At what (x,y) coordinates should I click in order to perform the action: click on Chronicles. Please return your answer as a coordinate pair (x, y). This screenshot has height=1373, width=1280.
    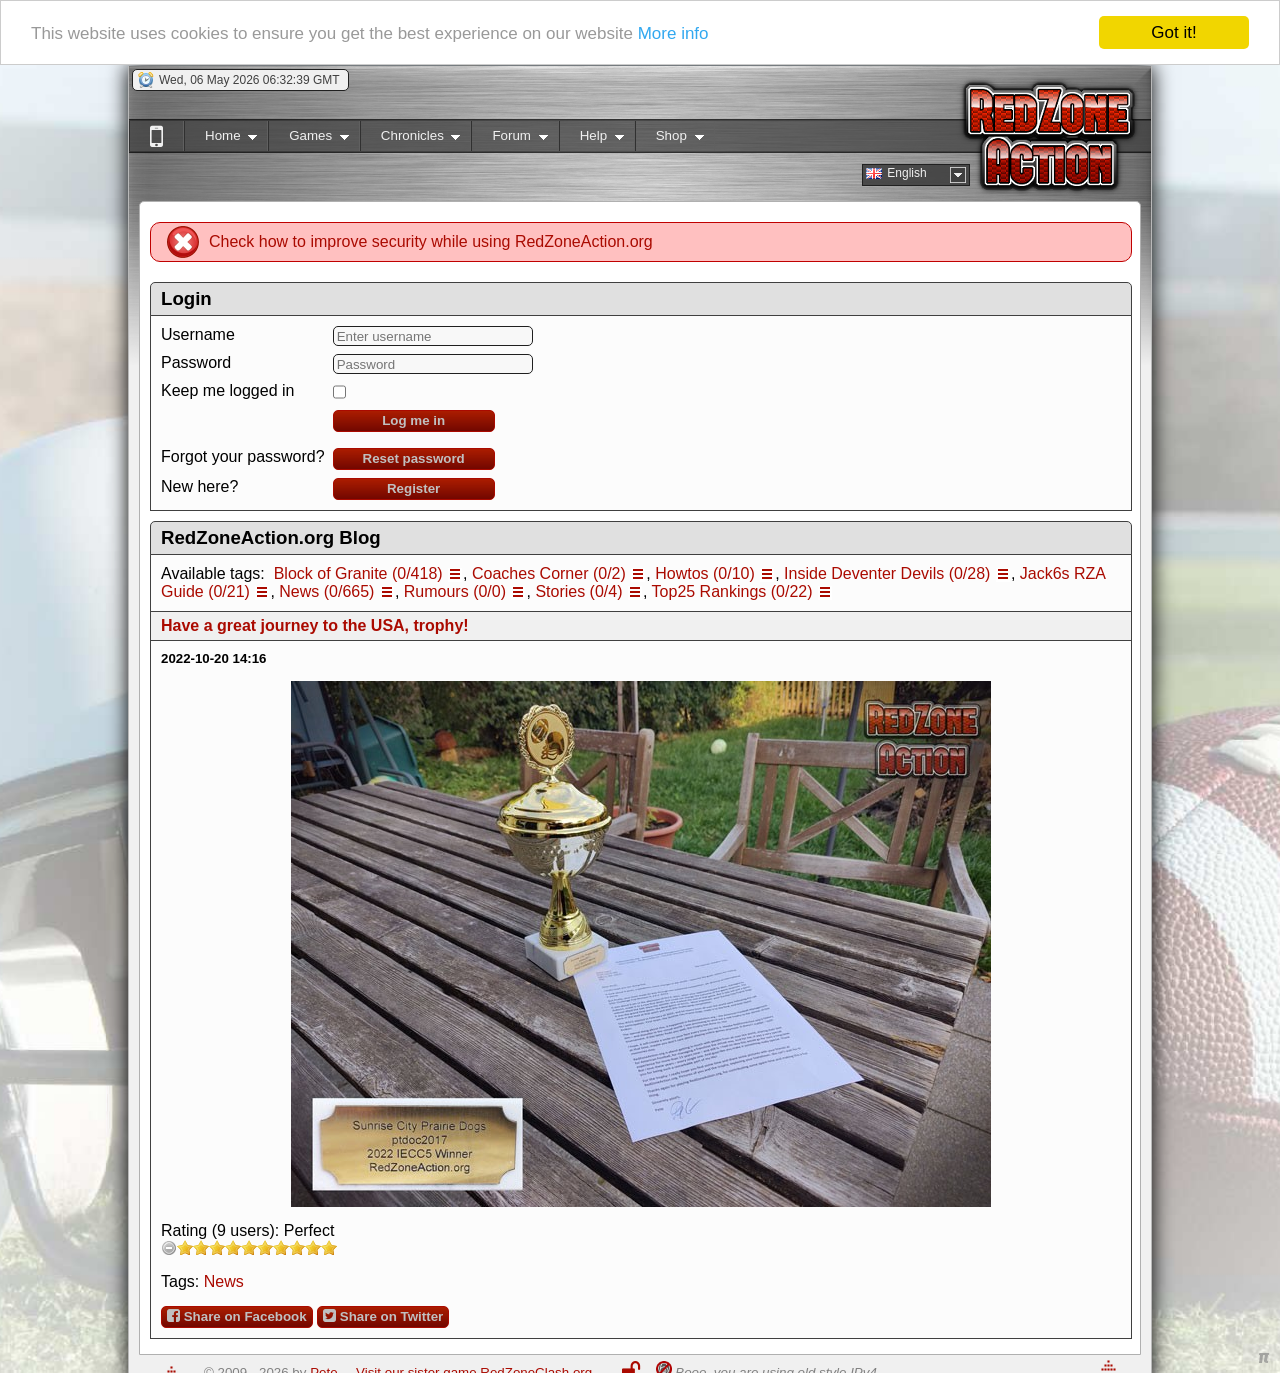
    Looking at the image, I should click on (410, 139).